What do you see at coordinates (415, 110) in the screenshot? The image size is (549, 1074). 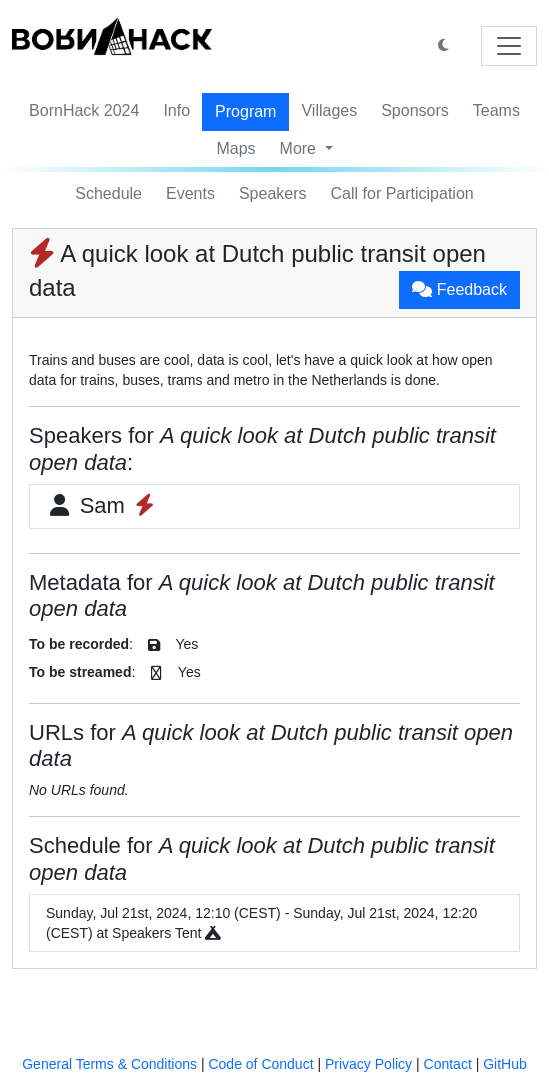 I see `Sponsors [button]` at bounding box center [415, 110].